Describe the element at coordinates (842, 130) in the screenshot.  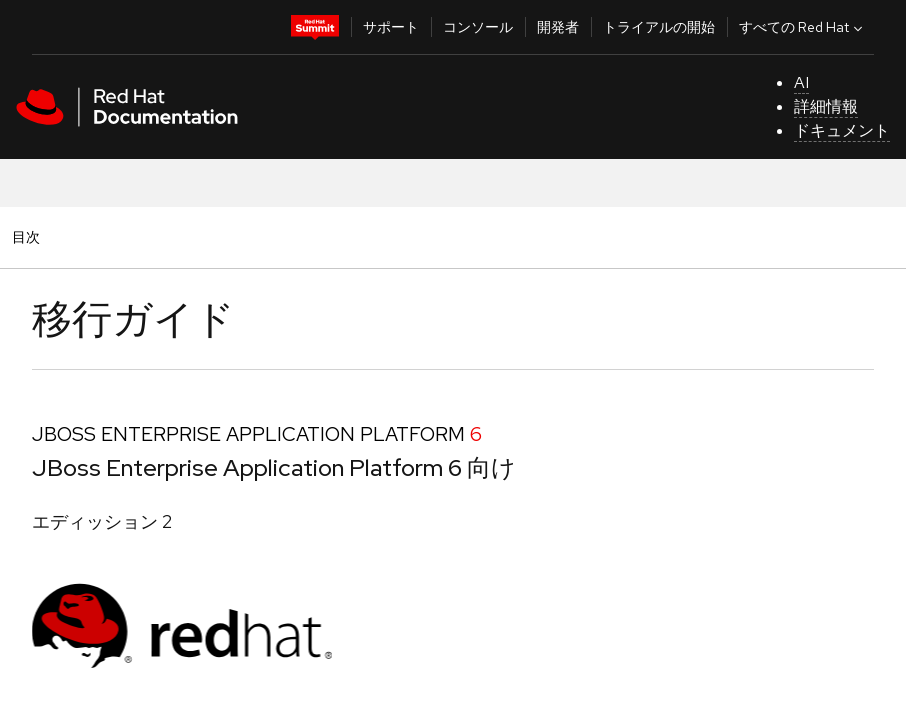
I see `ドキュメント` at that location.